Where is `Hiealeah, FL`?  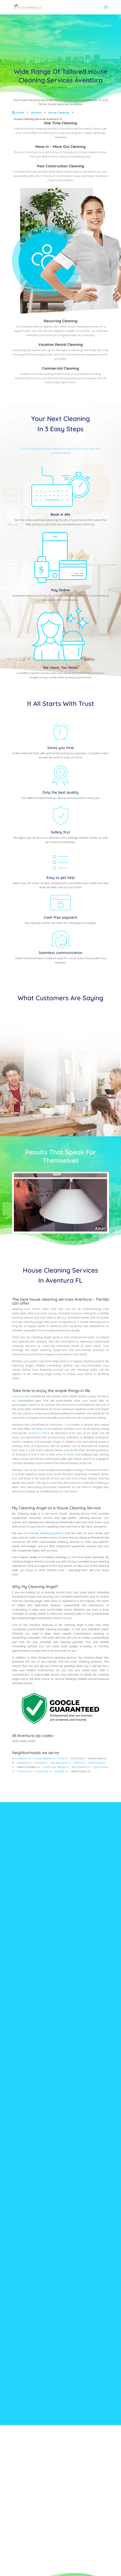 Hiealeah, FL is located at coordinates (24, 1763).